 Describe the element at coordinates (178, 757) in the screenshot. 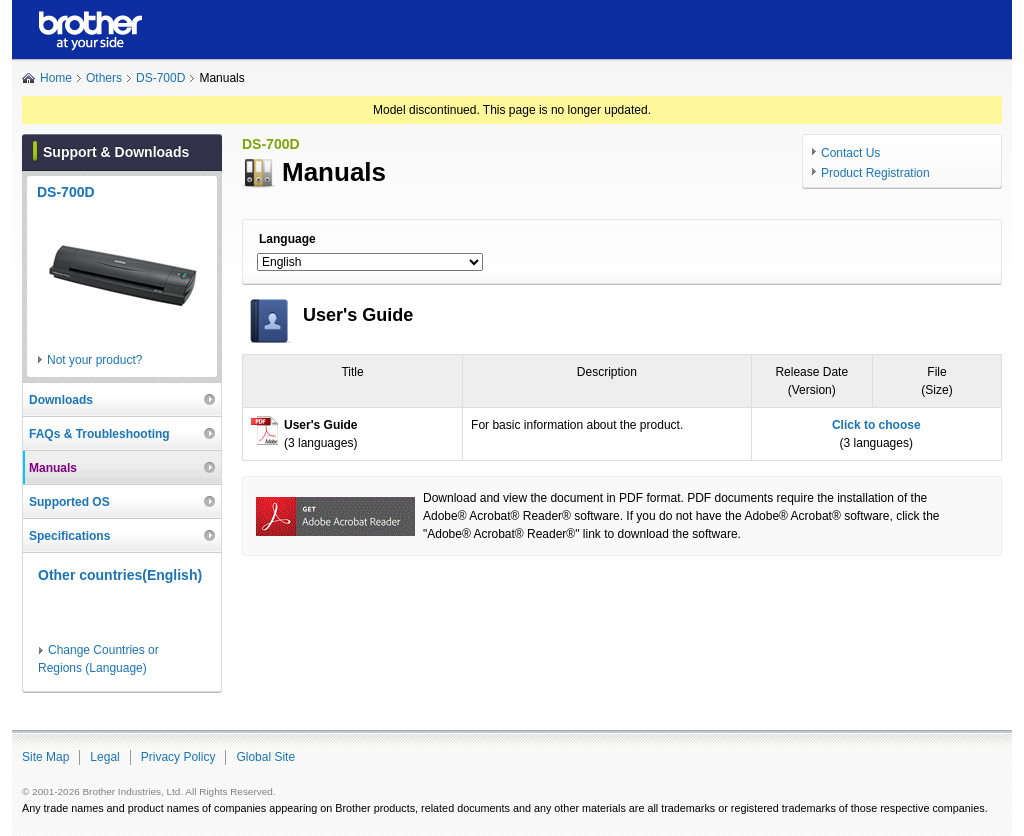

I see `Privacy Policy` at that location.